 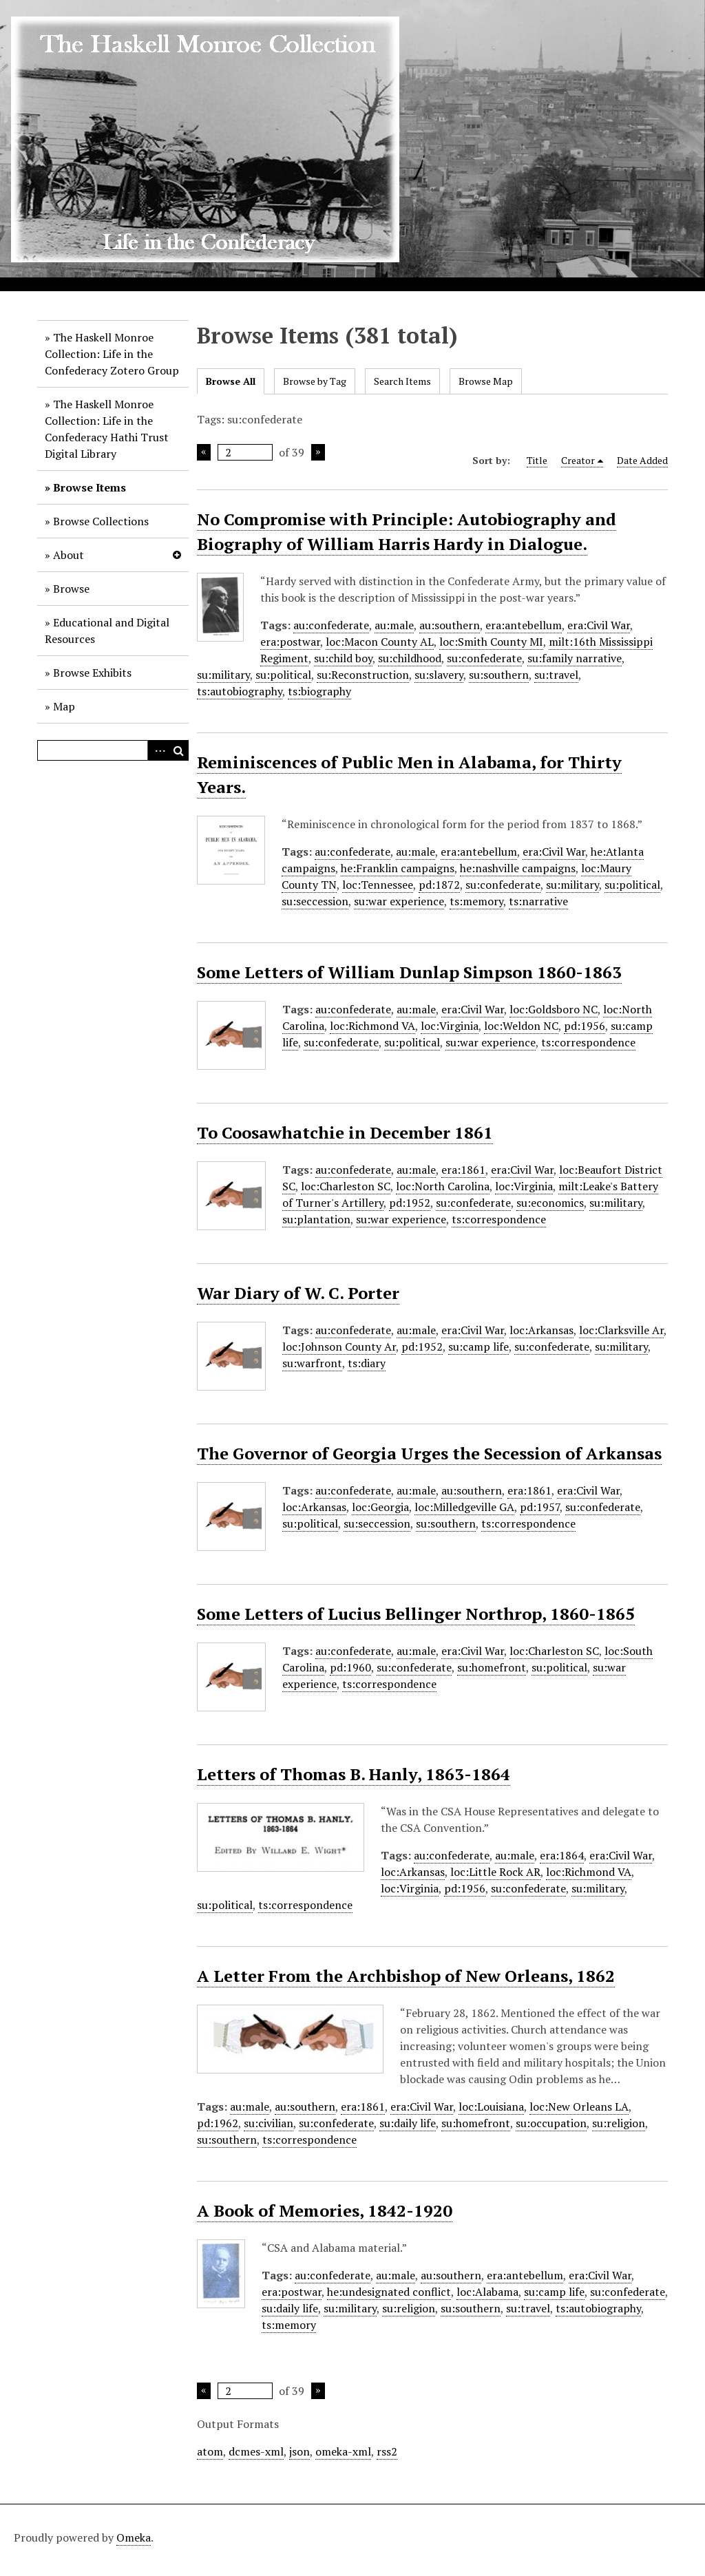 I want to click on au:southern, so click(x=449, y=625).